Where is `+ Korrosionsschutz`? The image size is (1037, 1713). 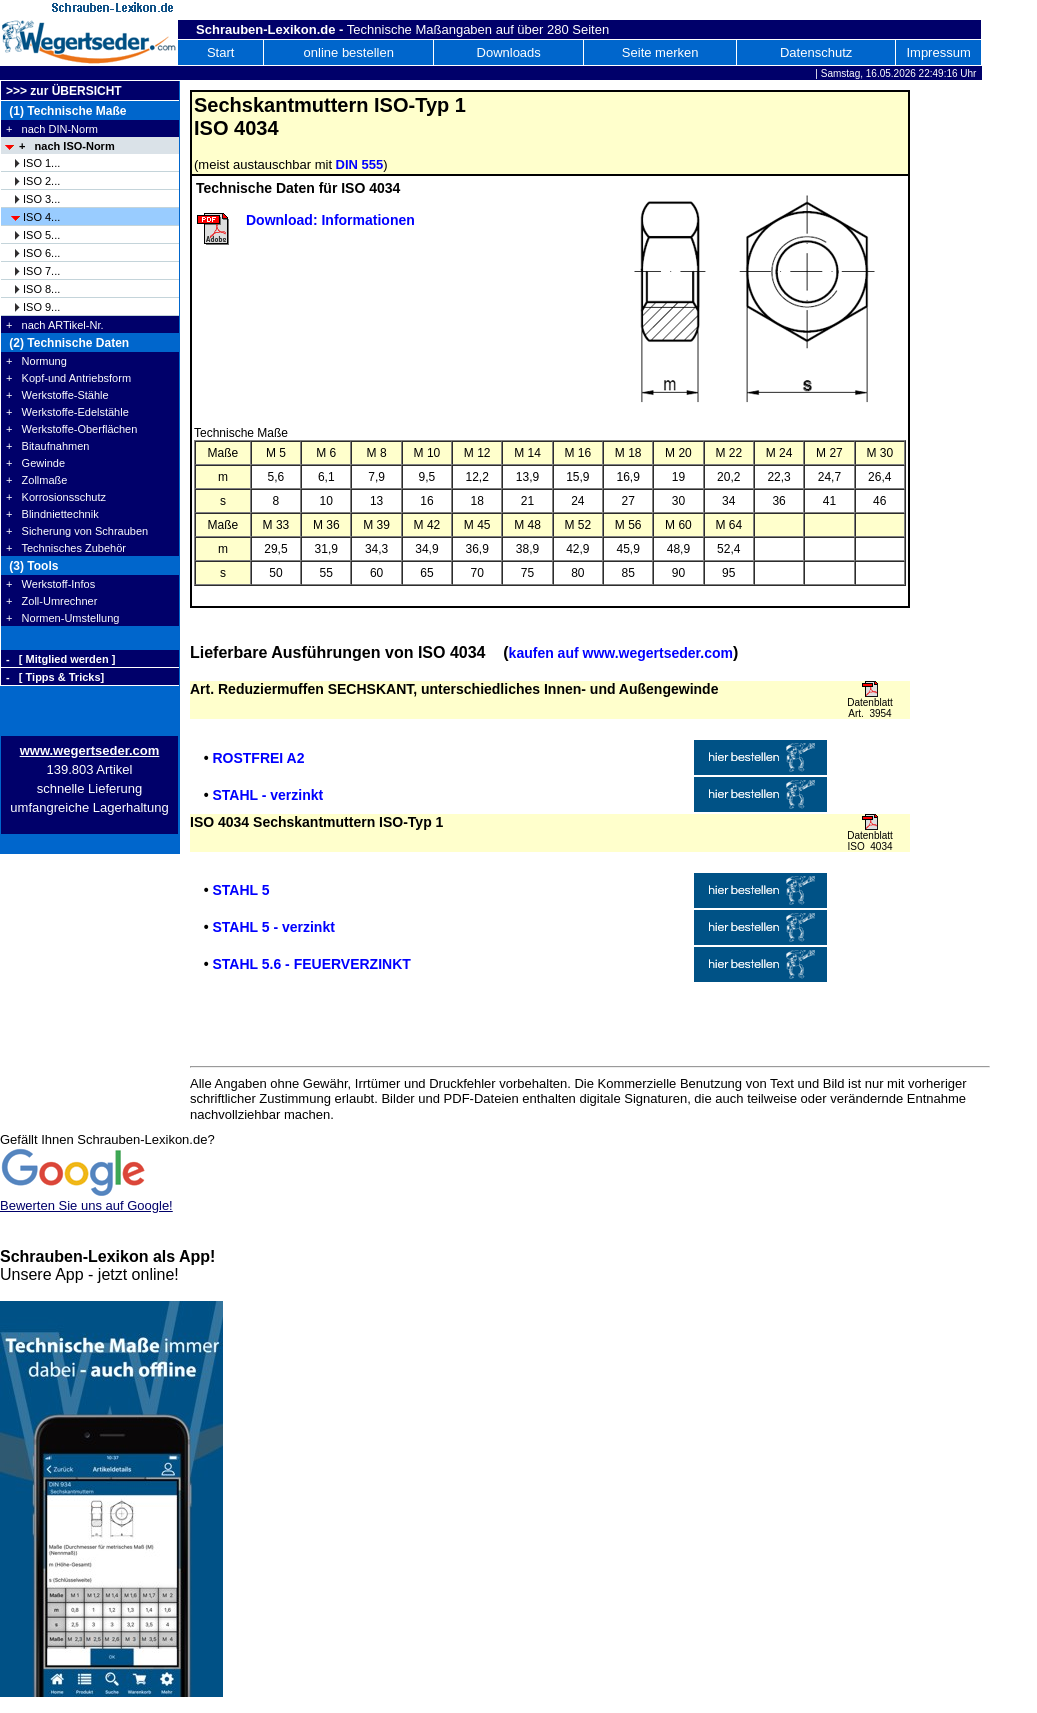
+ Korrosionsschutz is located at coordinates (56, 497).